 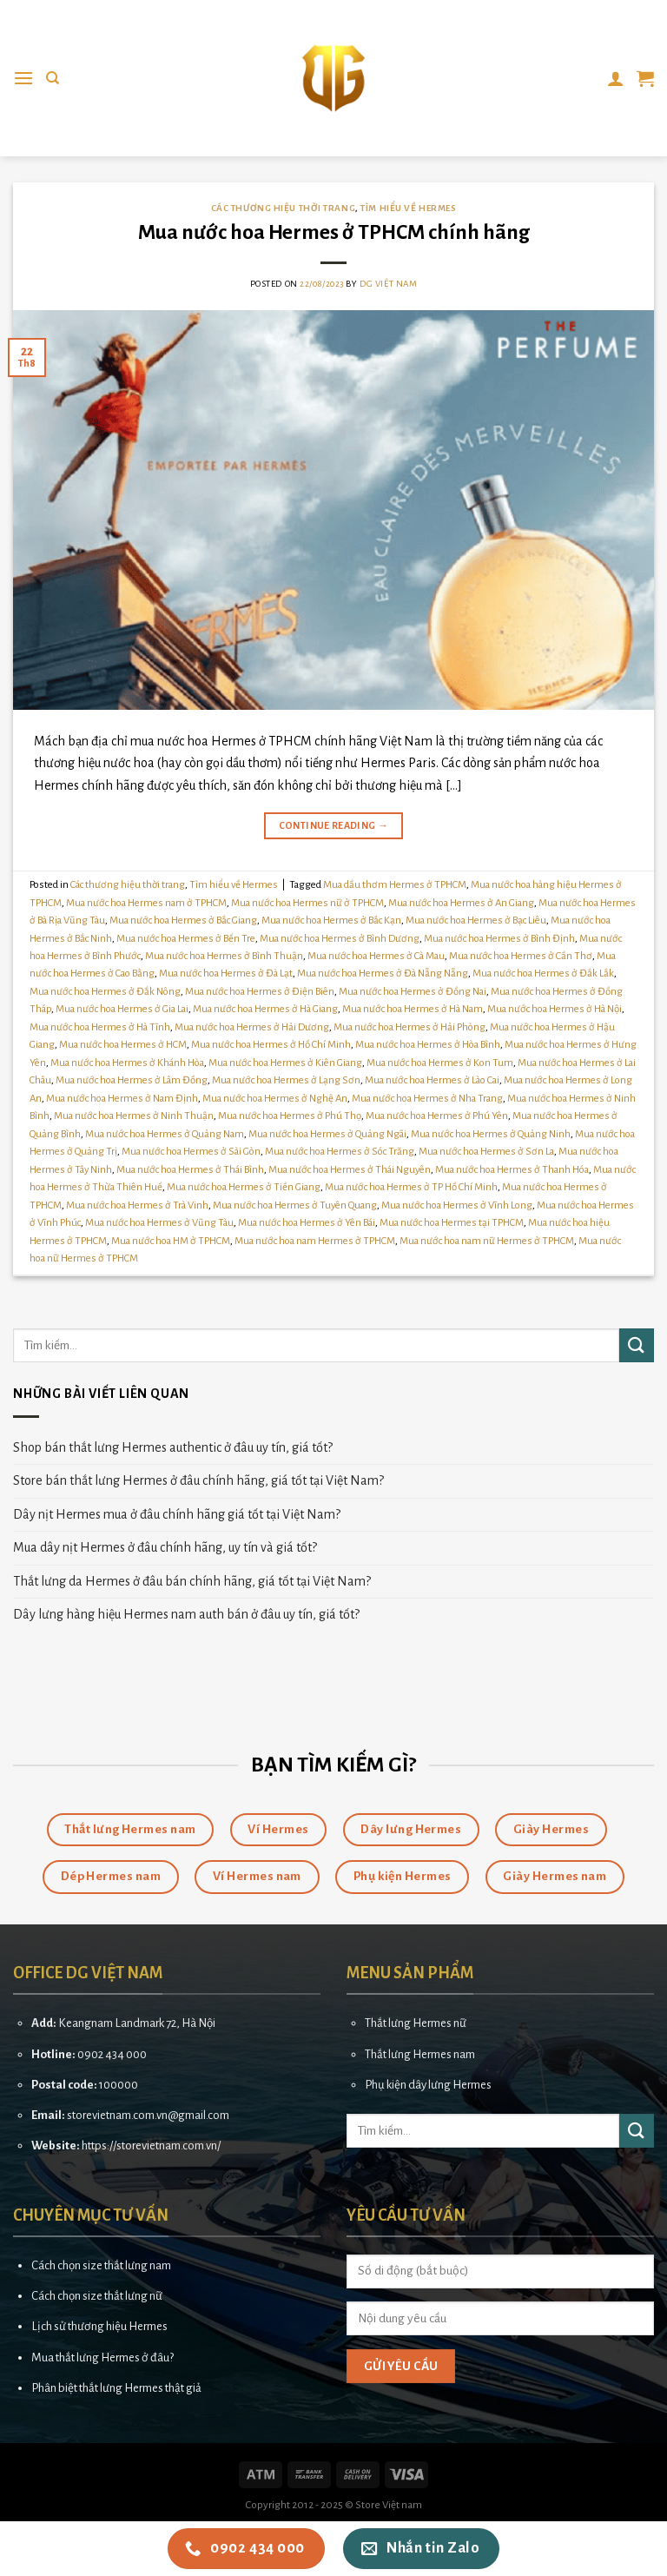 What do you see at coordinates (486, 1151) in the screenshot?
I see `Mua nước hoa Hermes ở Sơn La` at bounding box center [486, 1151].